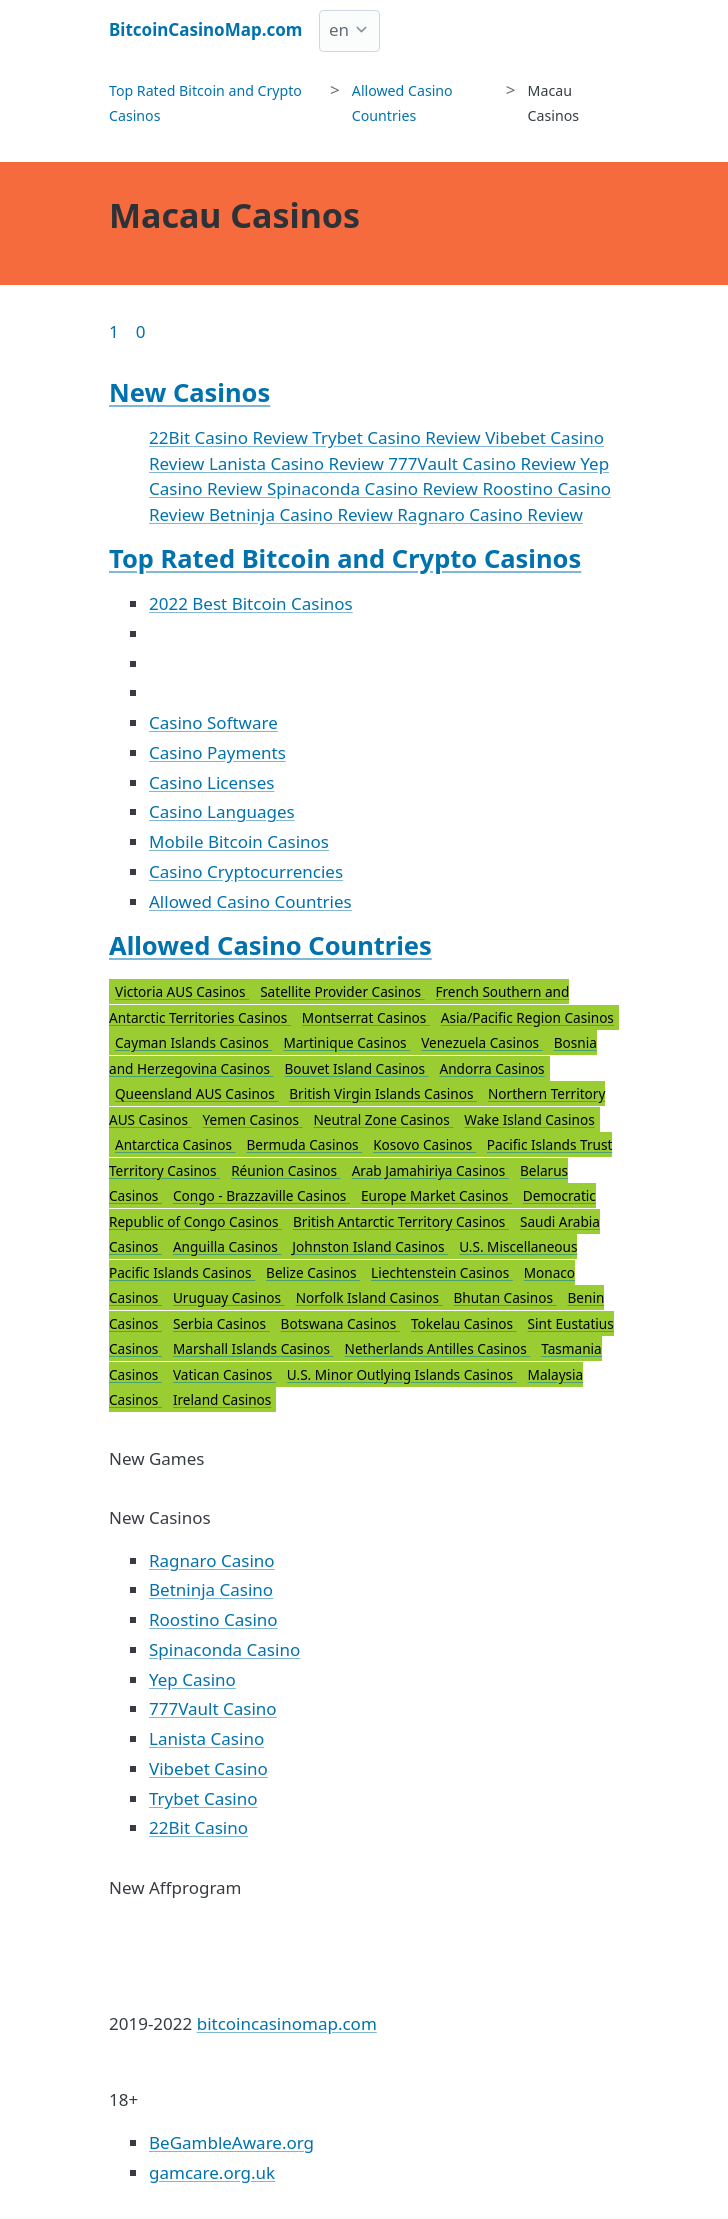 Image resolution: width=728 pixels, height=2219 pixels. Describe the element at coordinates (261, 1195) in the screenshot. I see `Congo - Brazzaville Casinos` at that location.